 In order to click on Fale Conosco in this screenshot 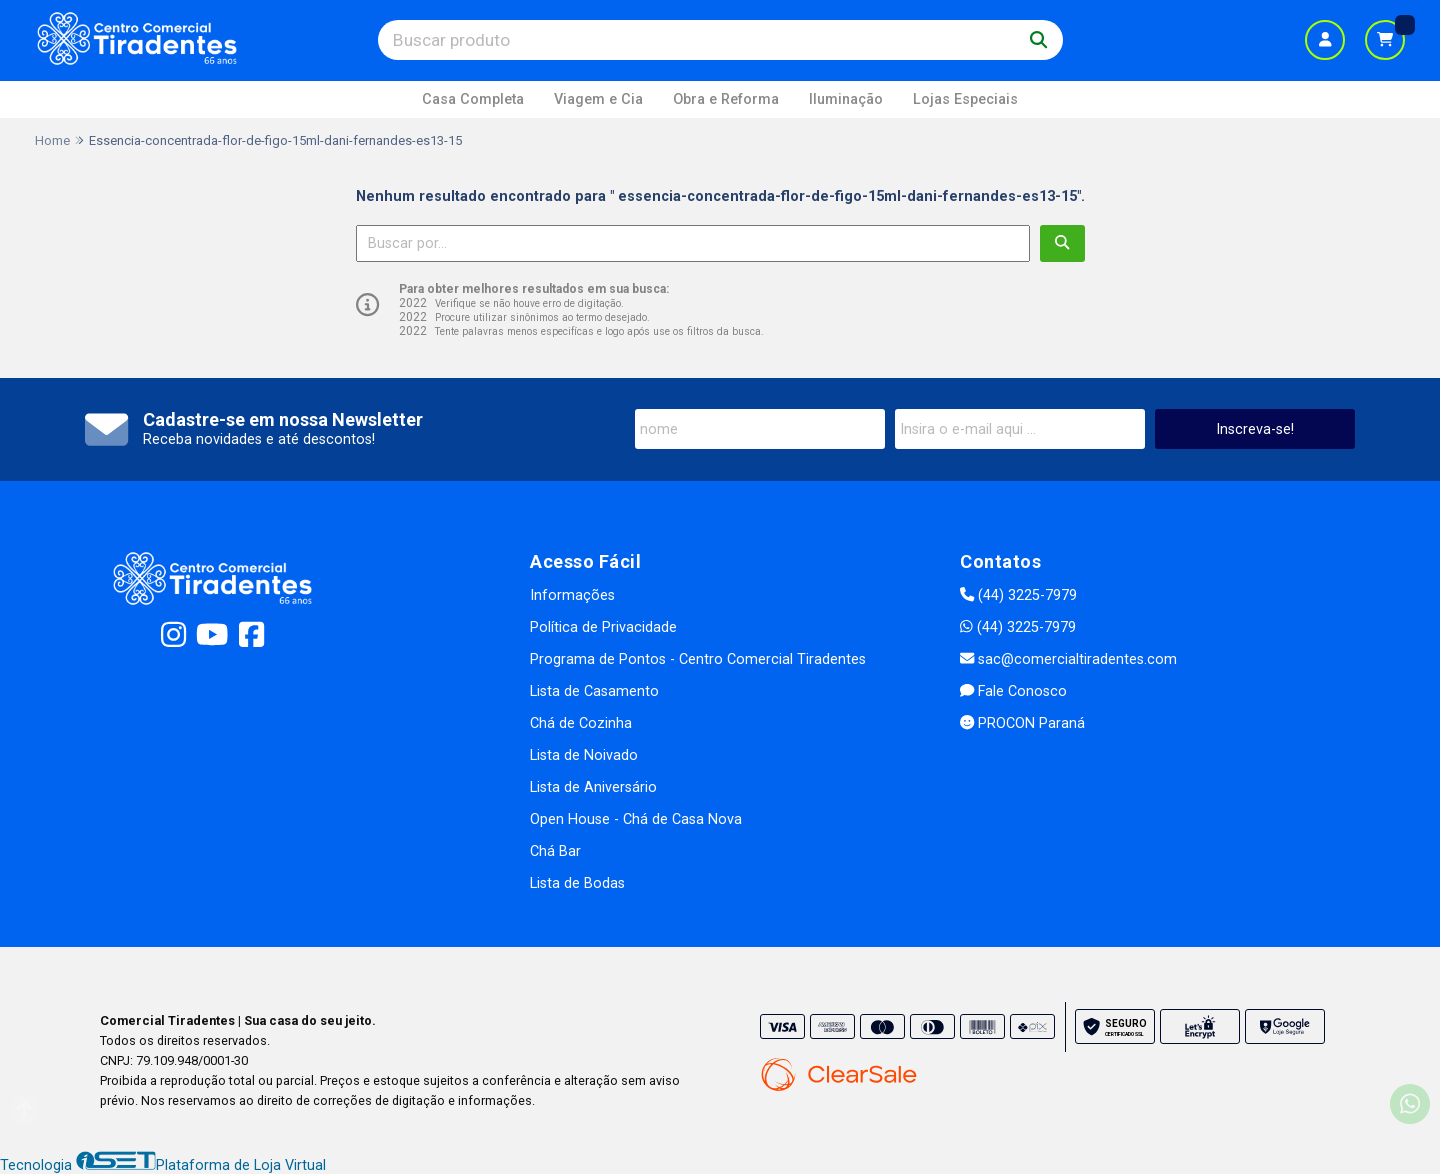, I will do `click(1013, 691)`.